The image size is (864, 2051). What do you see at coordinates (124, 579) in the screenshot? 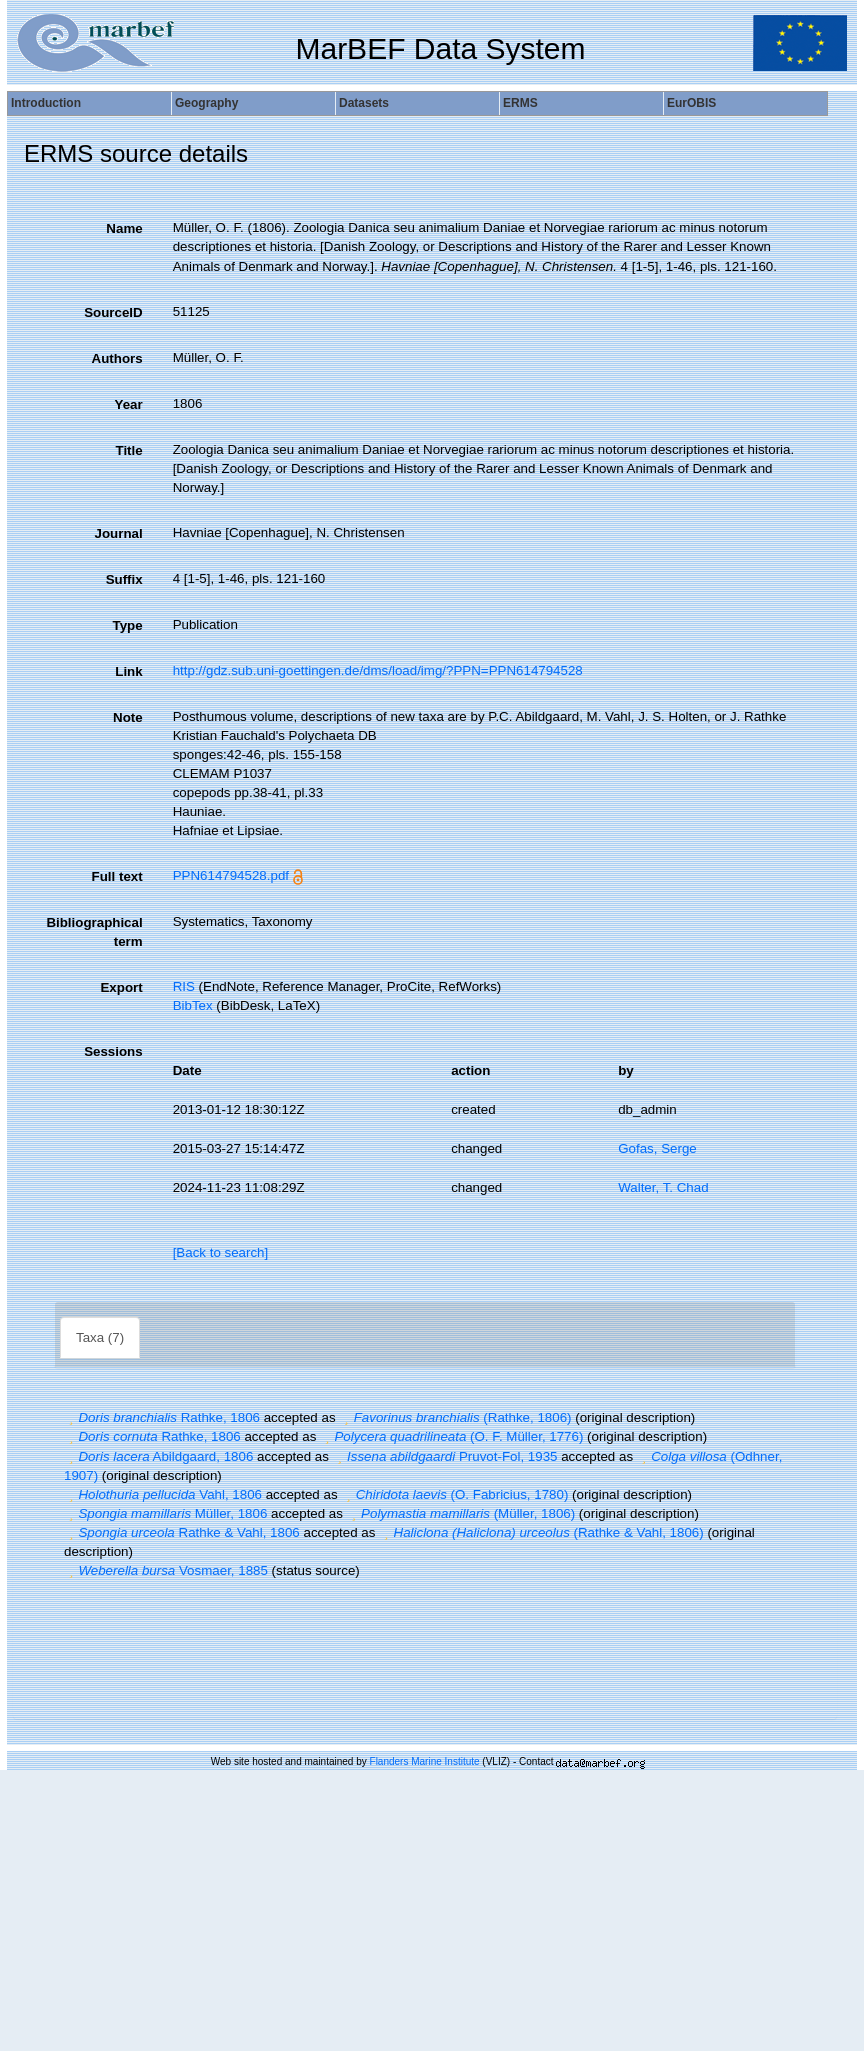
I see `Suffix` at bounding box center [124, 579].